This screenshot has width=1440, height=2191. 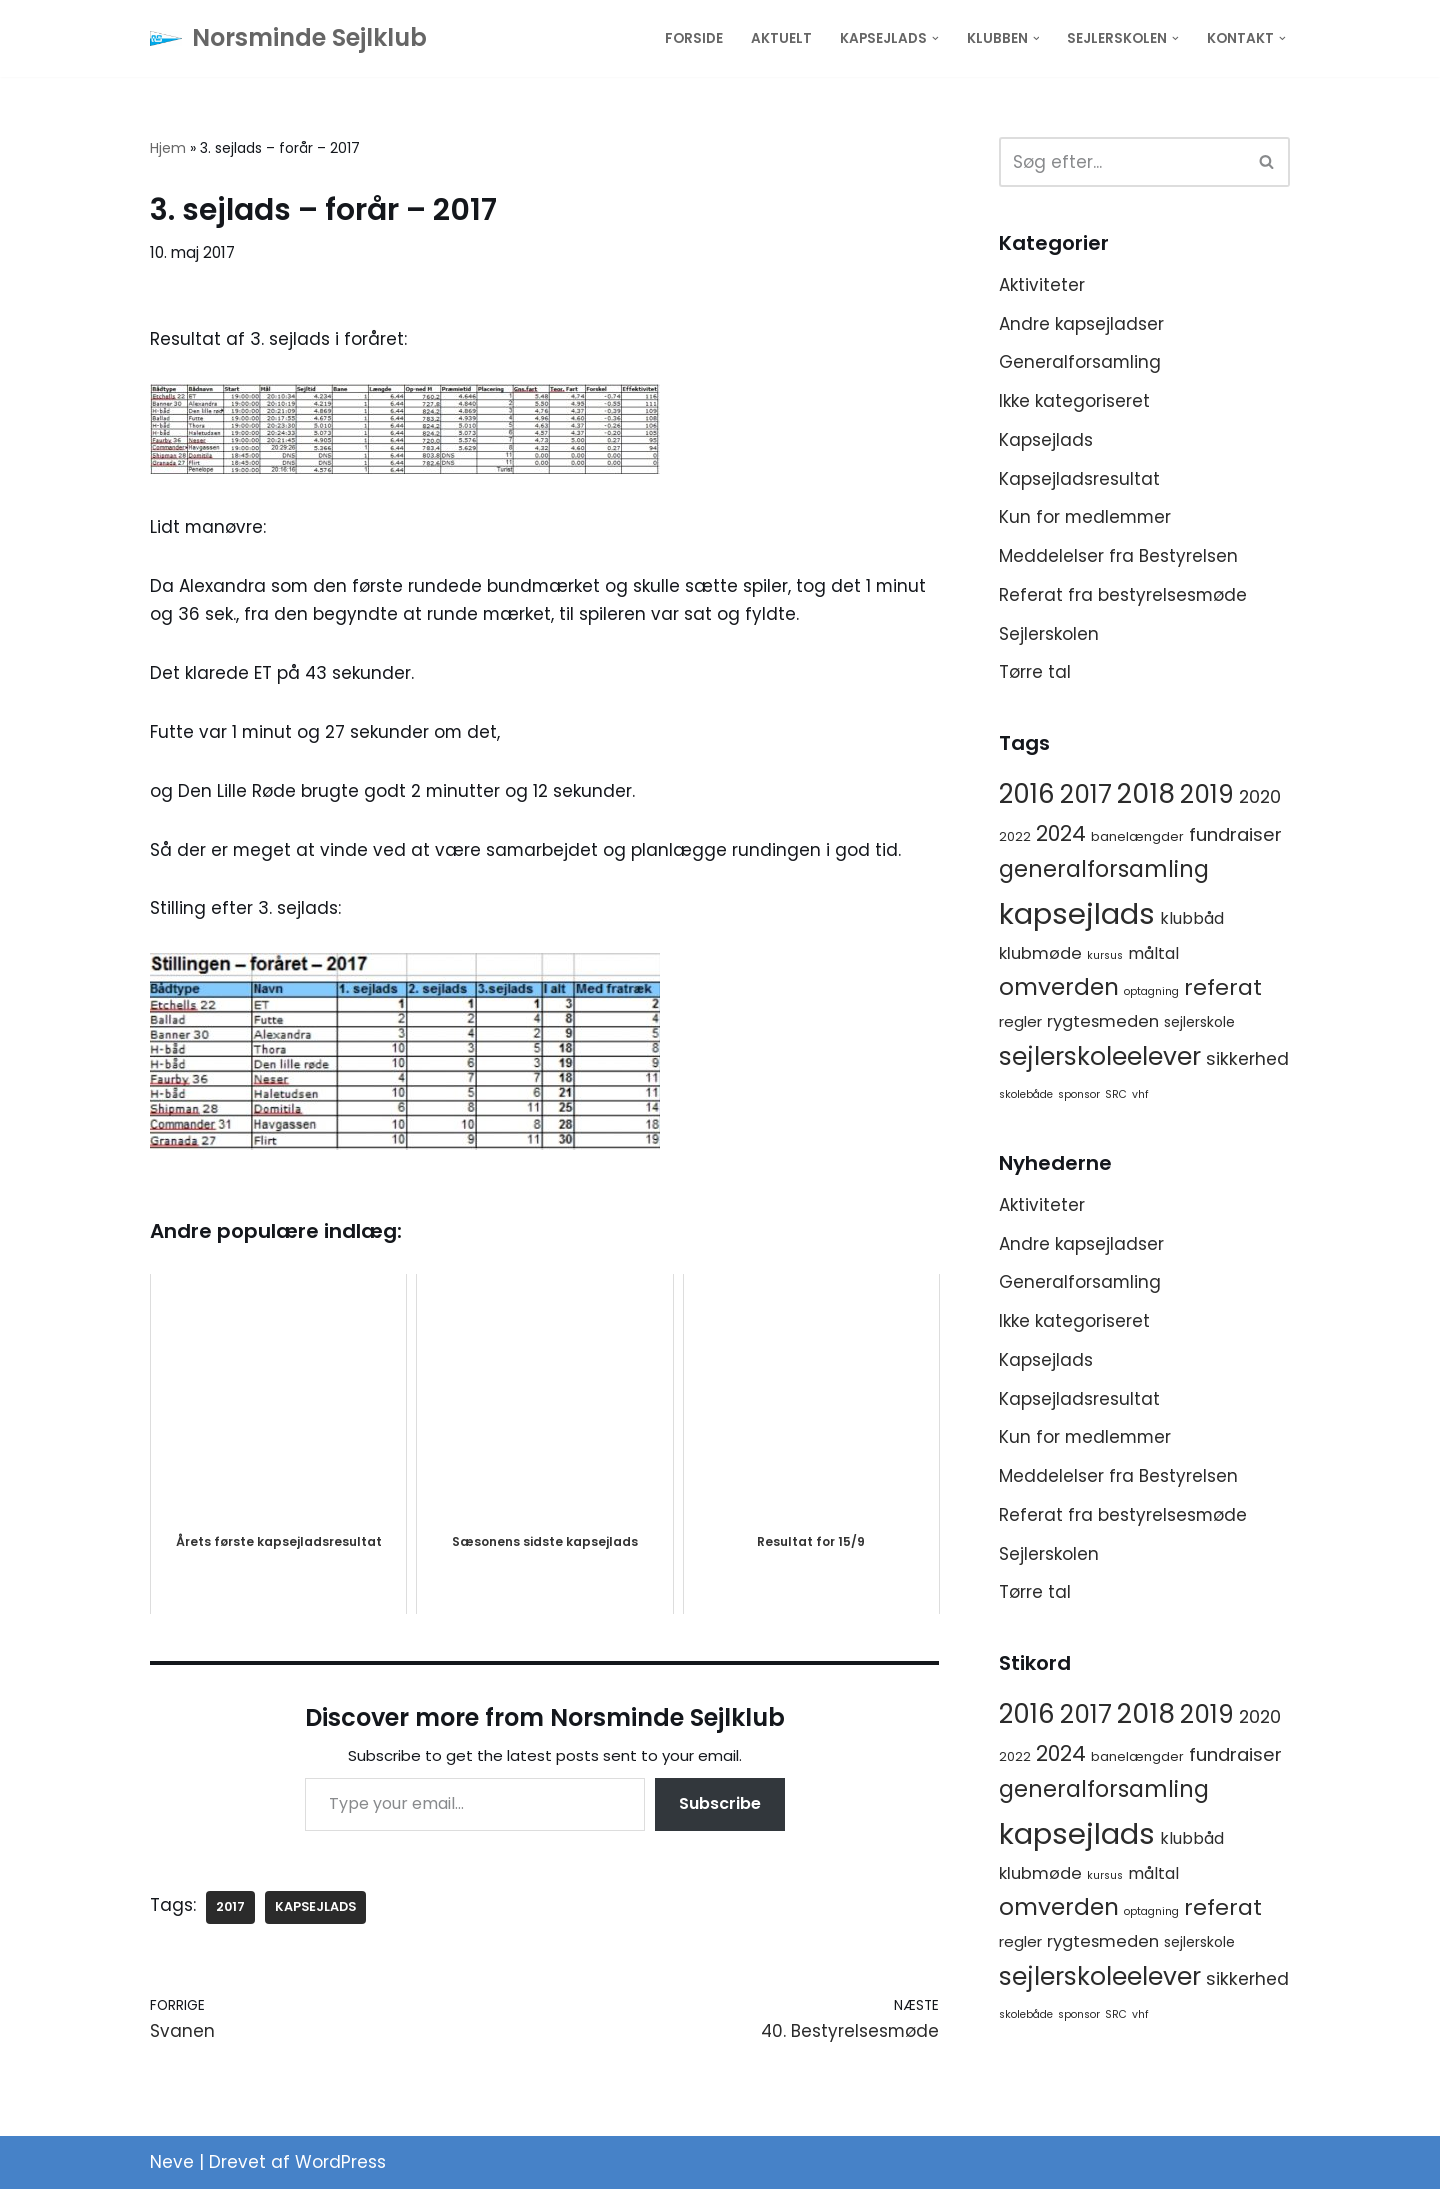 What do you see at coordinates (172, 2164) in the screenshot?
I see `Neve` at bounding box center [172, 2164].